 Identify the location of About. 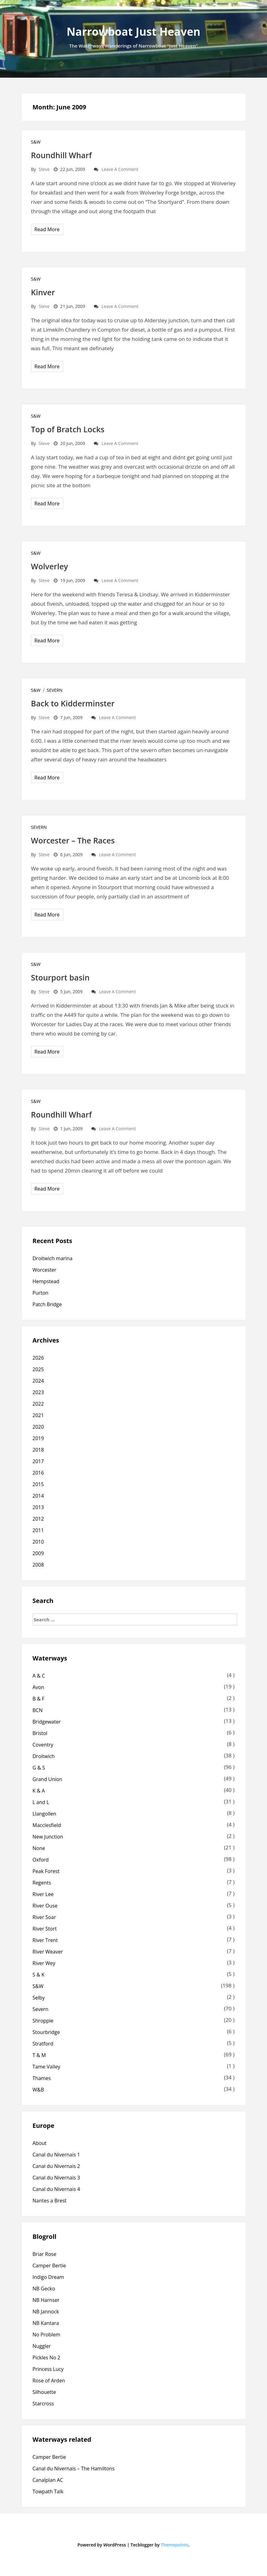
(40, 2143).